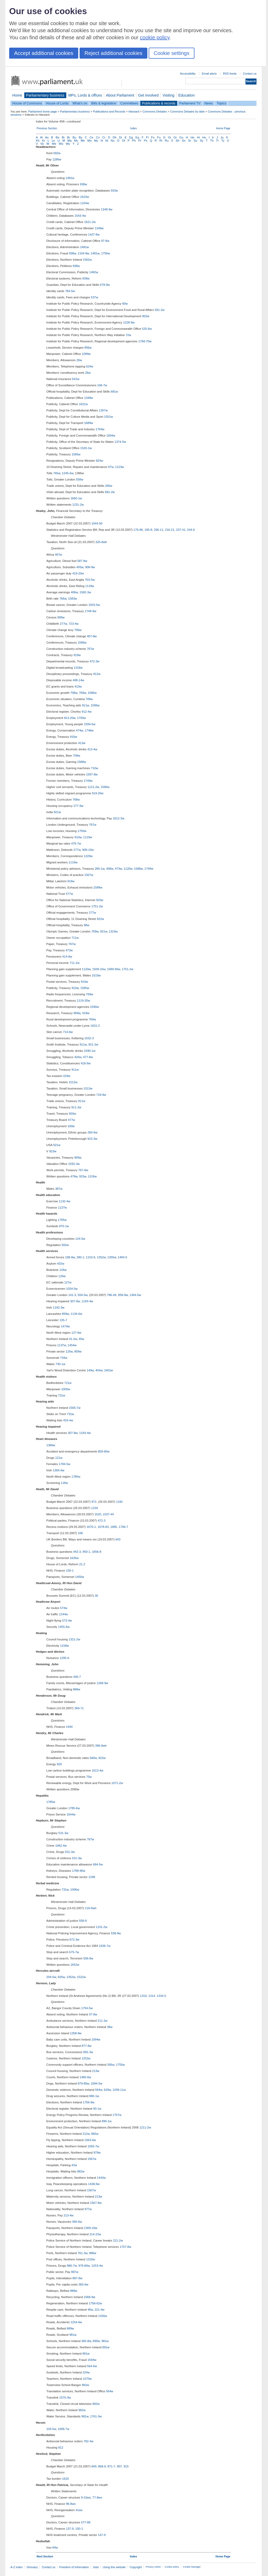 The image size is (268, 2576). I want to click on 556-8w, so click(88, 1958).